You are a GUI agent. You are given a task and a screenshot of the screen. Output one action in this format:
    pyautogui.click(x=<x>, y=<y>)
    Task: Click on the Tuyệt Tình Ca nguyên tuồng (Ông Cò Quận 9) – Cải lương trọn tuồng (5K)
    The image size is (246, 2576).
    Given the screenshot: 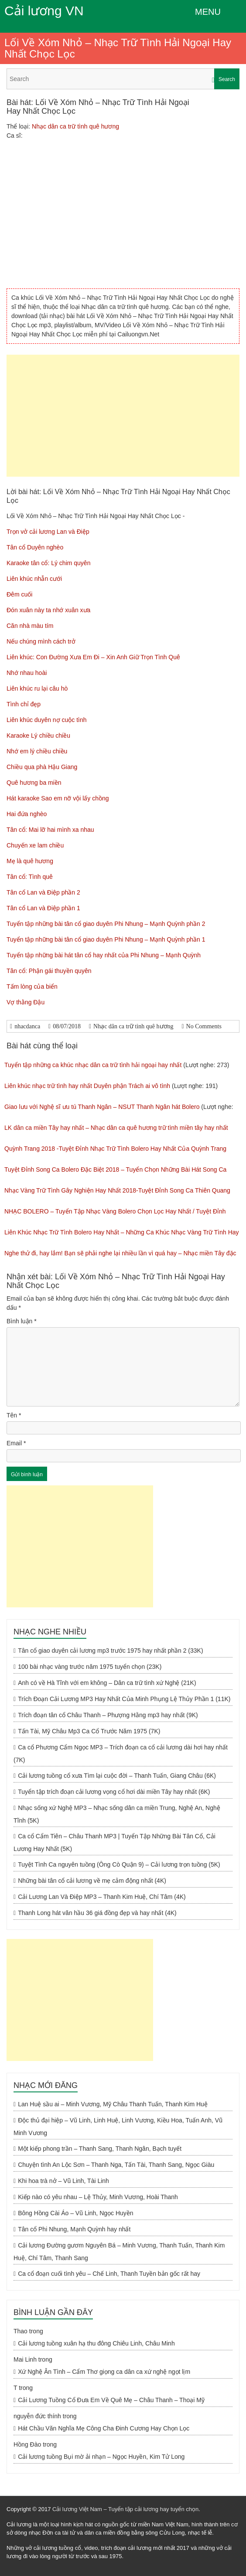 What is the action you would take?
    pyautogui.click(x=119, y=1864)
    